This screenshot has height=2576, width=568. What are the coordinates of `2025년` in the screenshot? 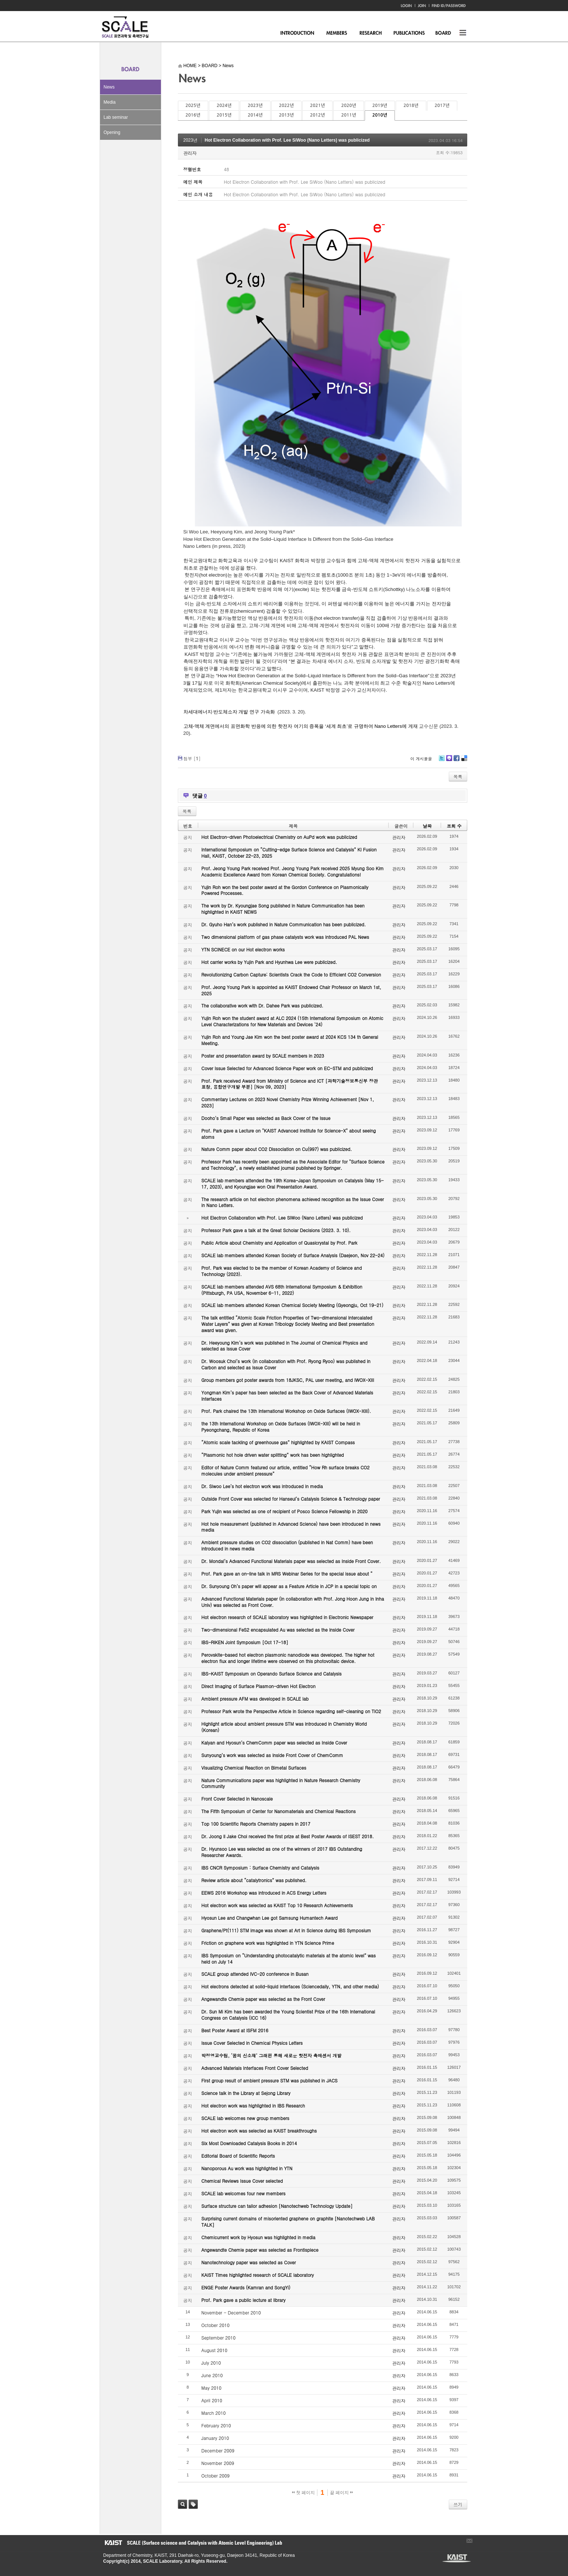 It's located at (193, 105).